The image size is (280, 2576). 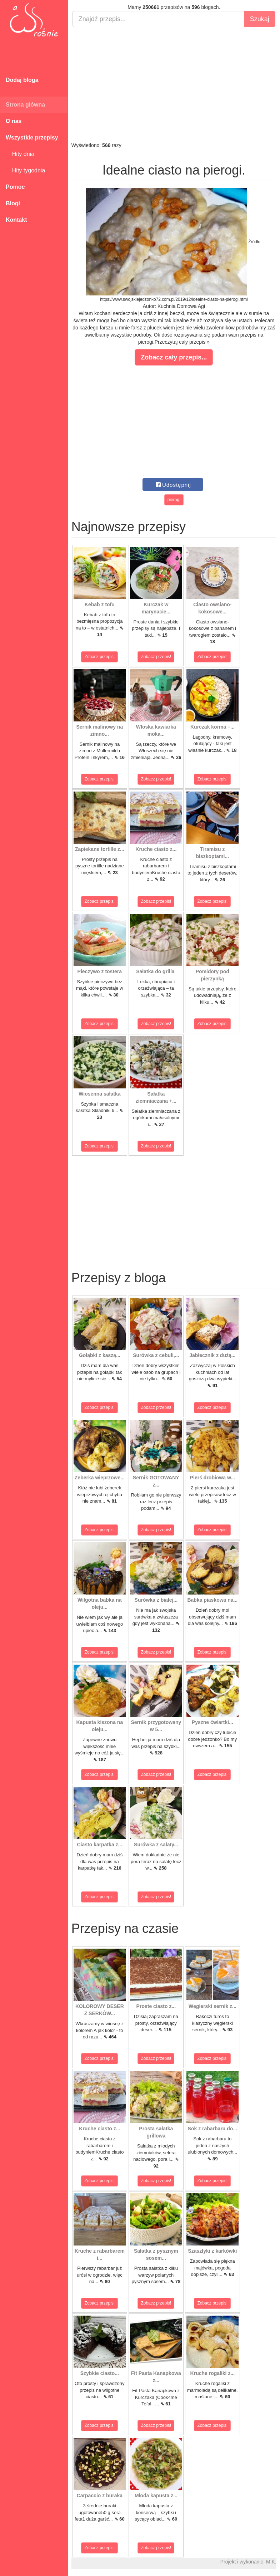 What do you see at coordinates (32, 137) in the screenshot?
I see `Wszystkie przepisy` at bounding box center [32, 137].